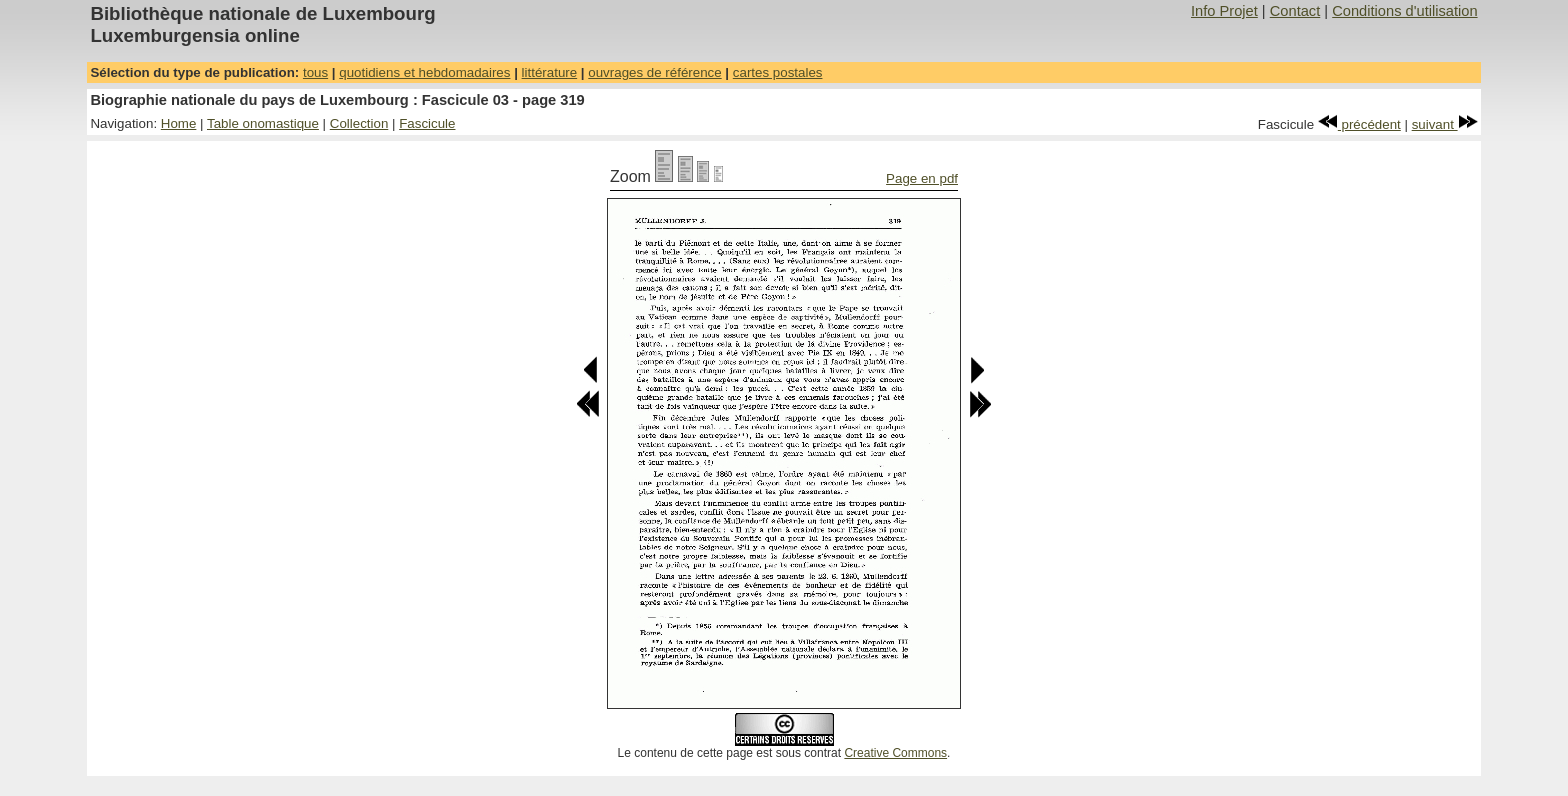 This screenshot has width=1568, height=796. What do you see at coordinates (895, 753) in the screenshot?
I see `Creative Commons` at bounding box center [895, 753].